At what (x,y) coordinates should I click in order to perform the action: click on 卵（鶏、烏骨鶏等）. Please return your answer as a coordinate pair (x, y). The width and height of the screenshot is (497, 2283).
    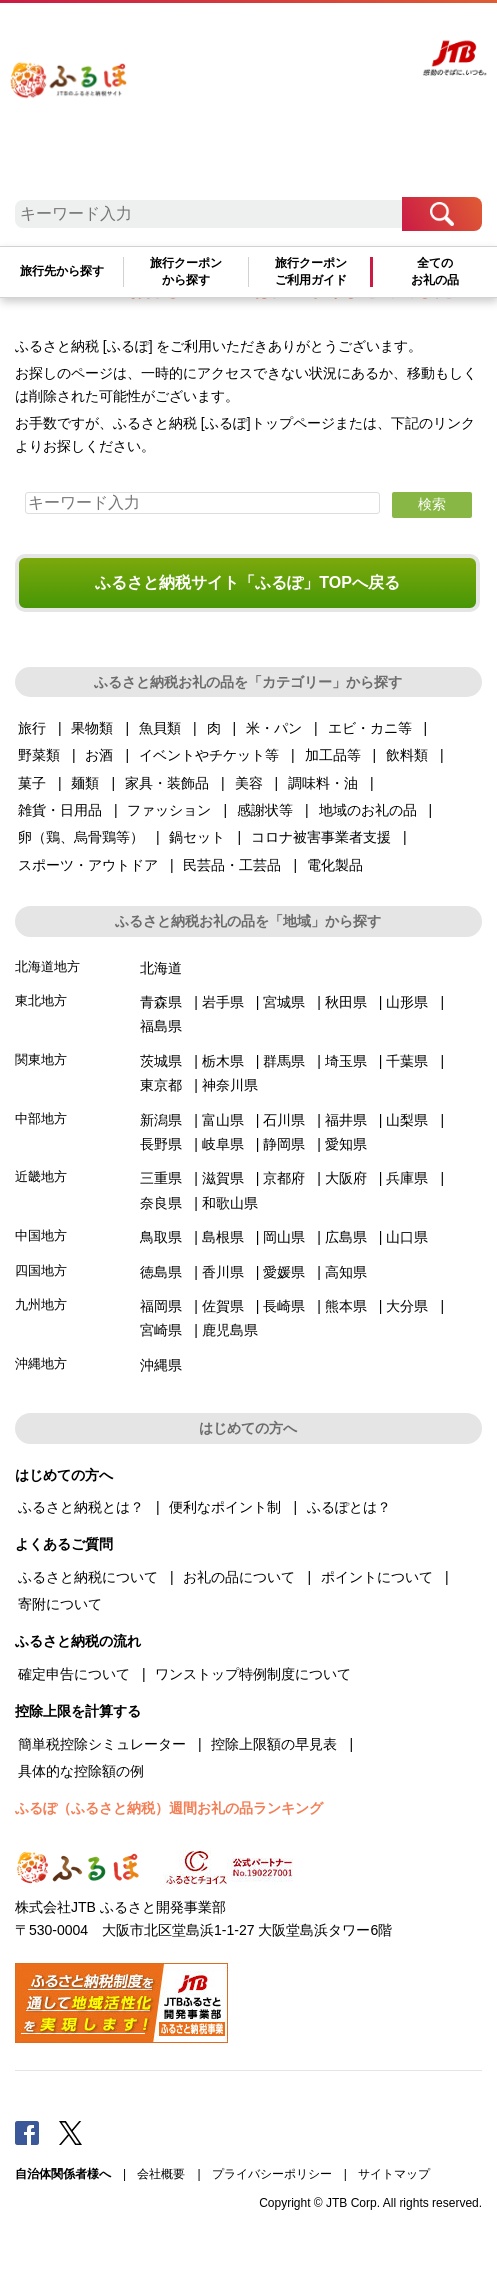
    Looking at the image, I should click on (81, 837).